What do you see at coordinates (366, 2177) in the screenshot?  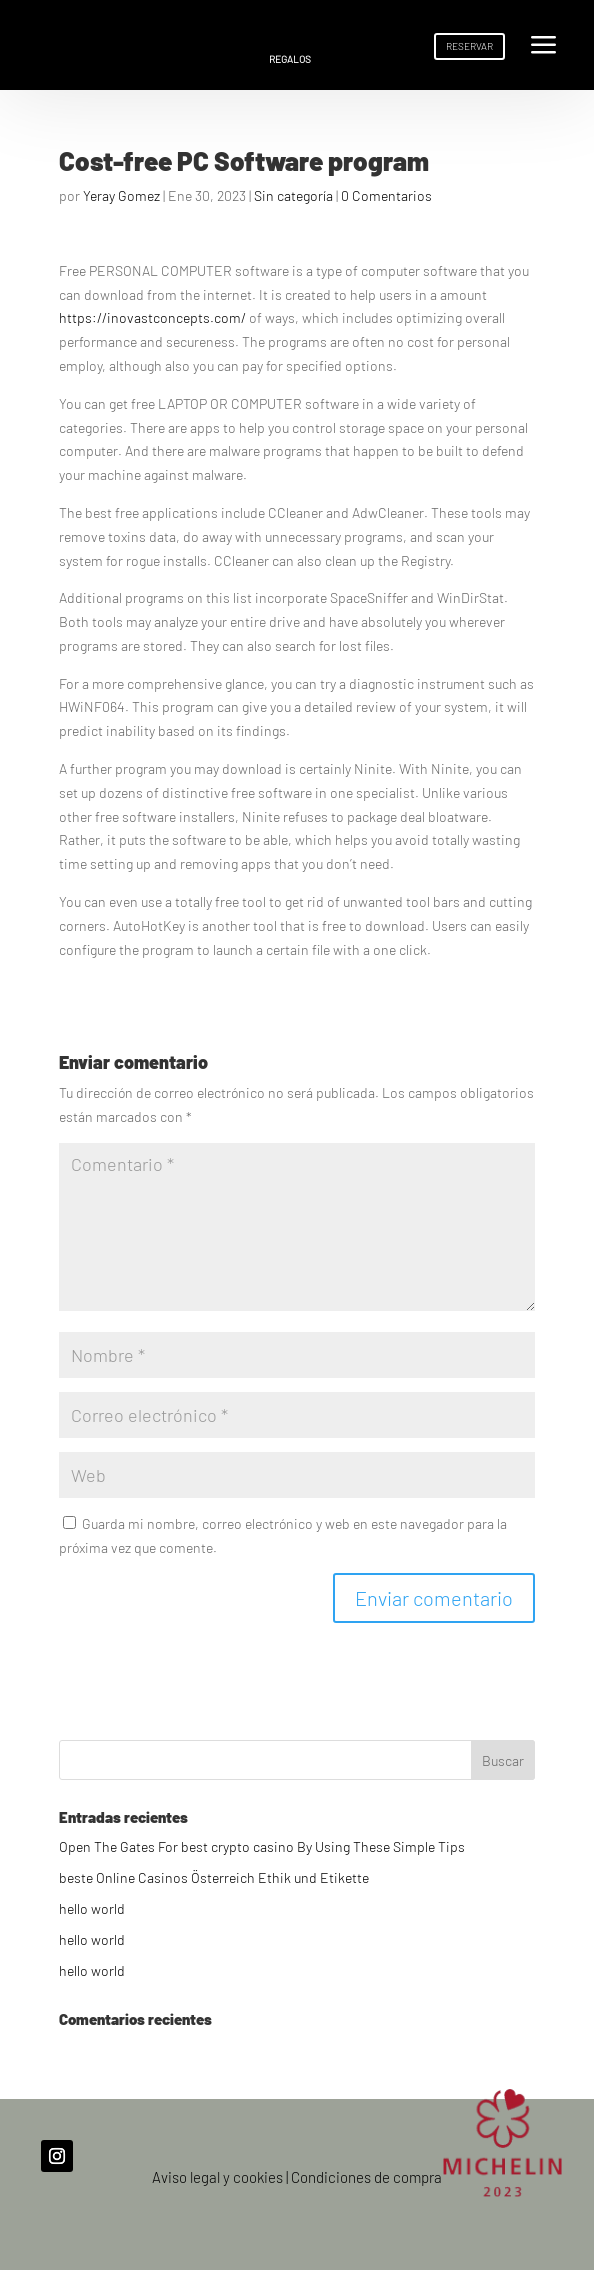 I see `Condiciones de compra` at bounding box center [366, 2177].